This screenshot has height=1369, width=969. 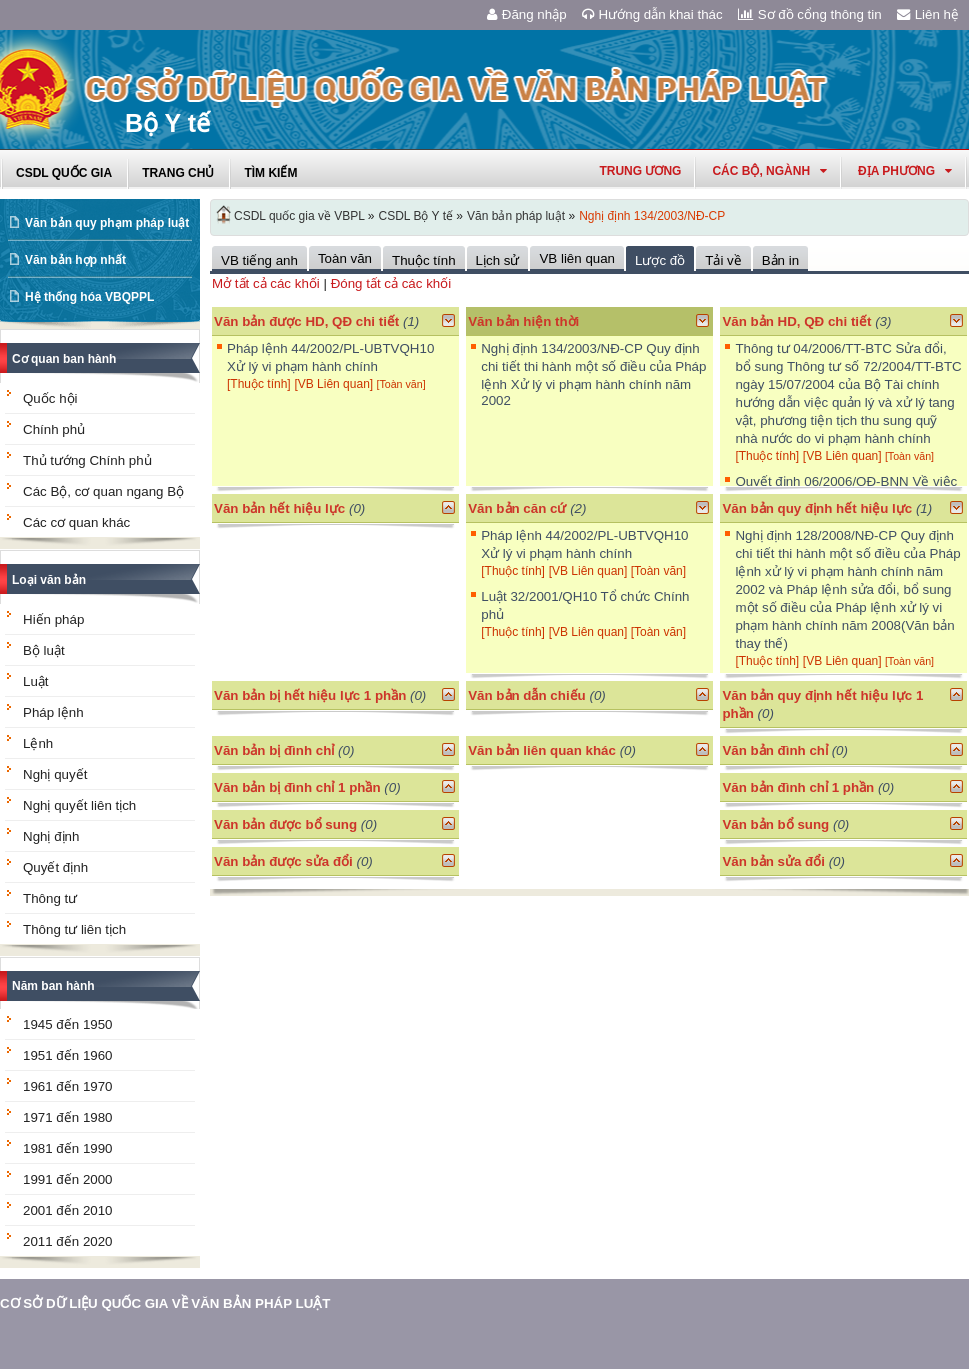 What do you see at coordinates (527, 14) in the screenshot?
I see `Đăng nhập` at bounding box center [527, 14].